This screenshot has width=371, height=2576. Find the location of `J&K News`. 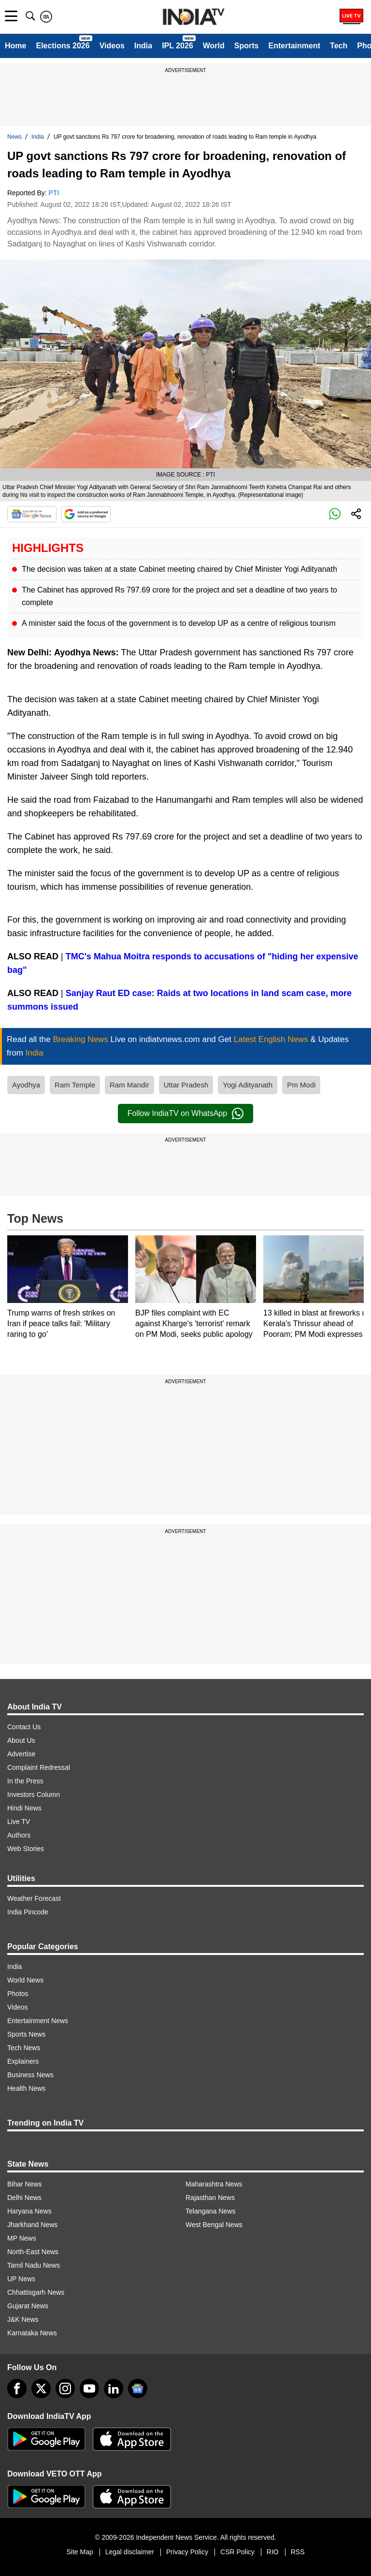

J&K News is located at coordinates (23, 2319).